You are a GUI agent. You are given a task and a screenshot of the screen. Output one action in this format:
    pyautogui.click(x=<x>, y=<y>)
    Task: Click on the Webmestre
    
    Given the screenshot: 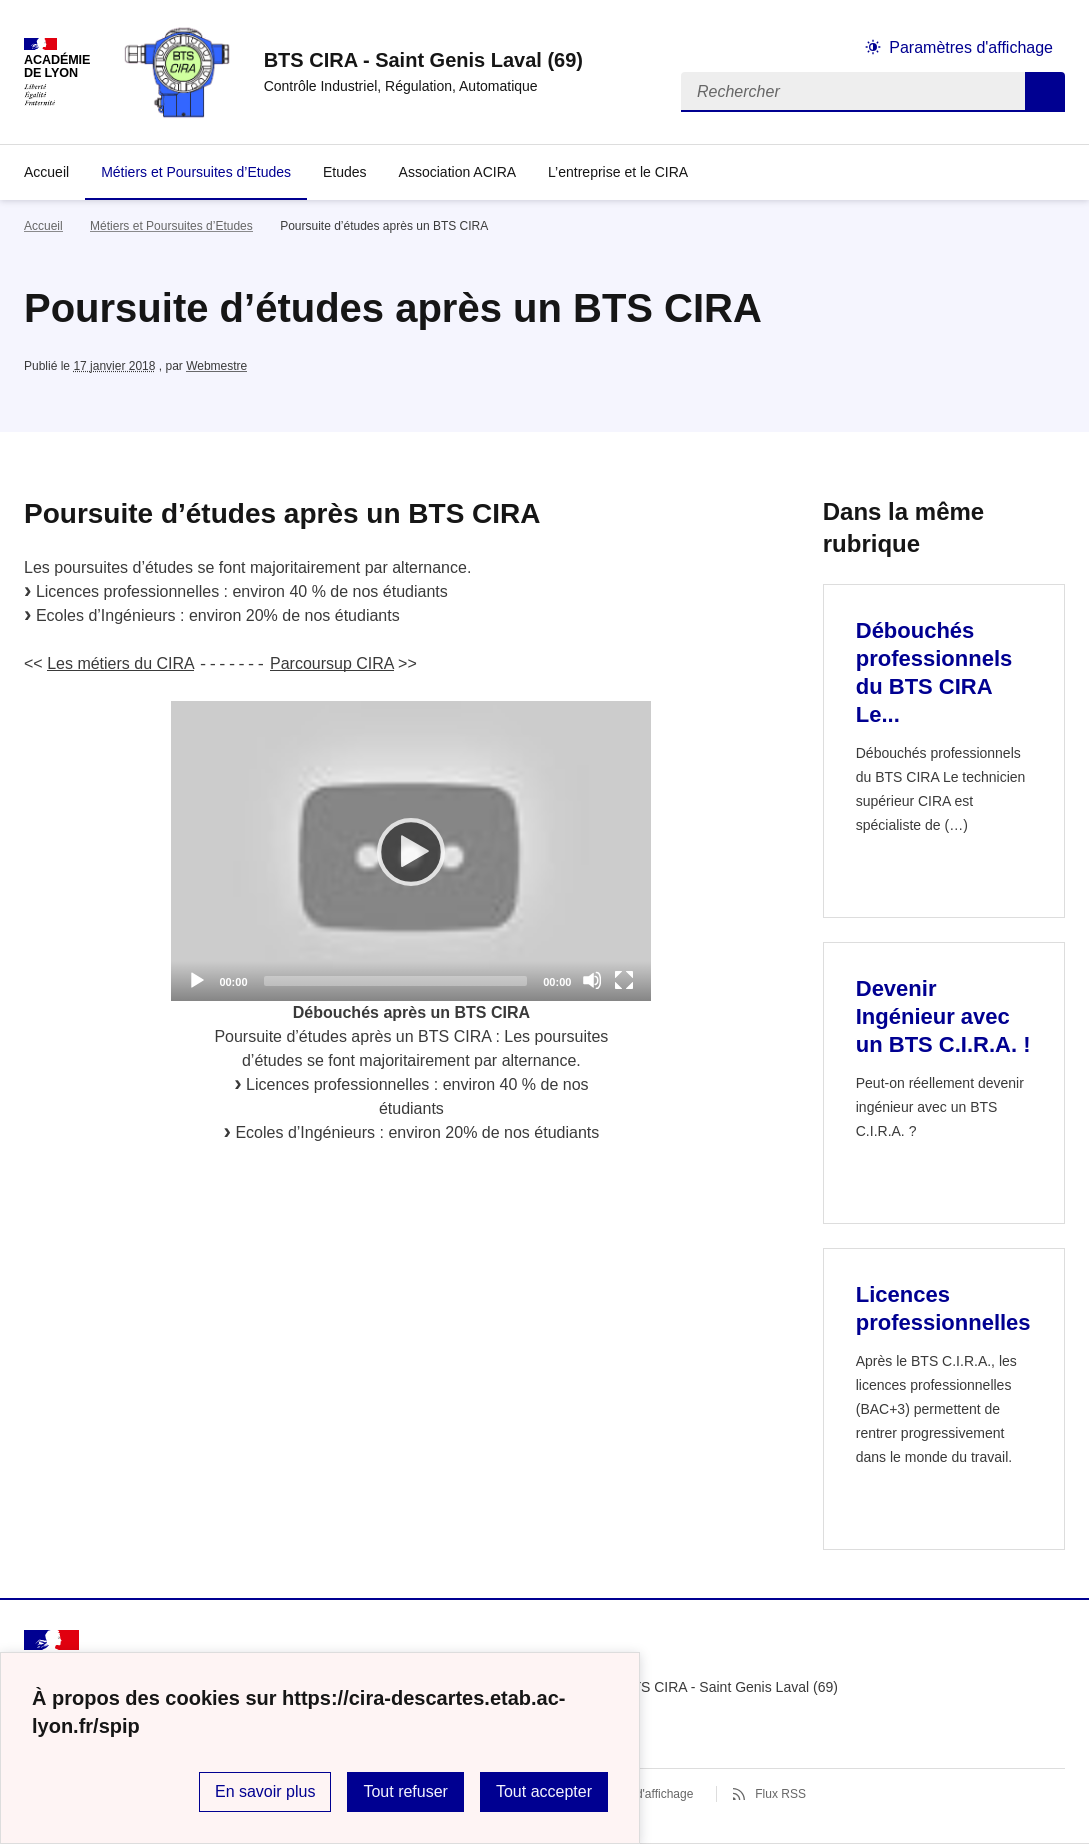 What is the action you would take?
    pyautogui.click(x=216, y=366)
    